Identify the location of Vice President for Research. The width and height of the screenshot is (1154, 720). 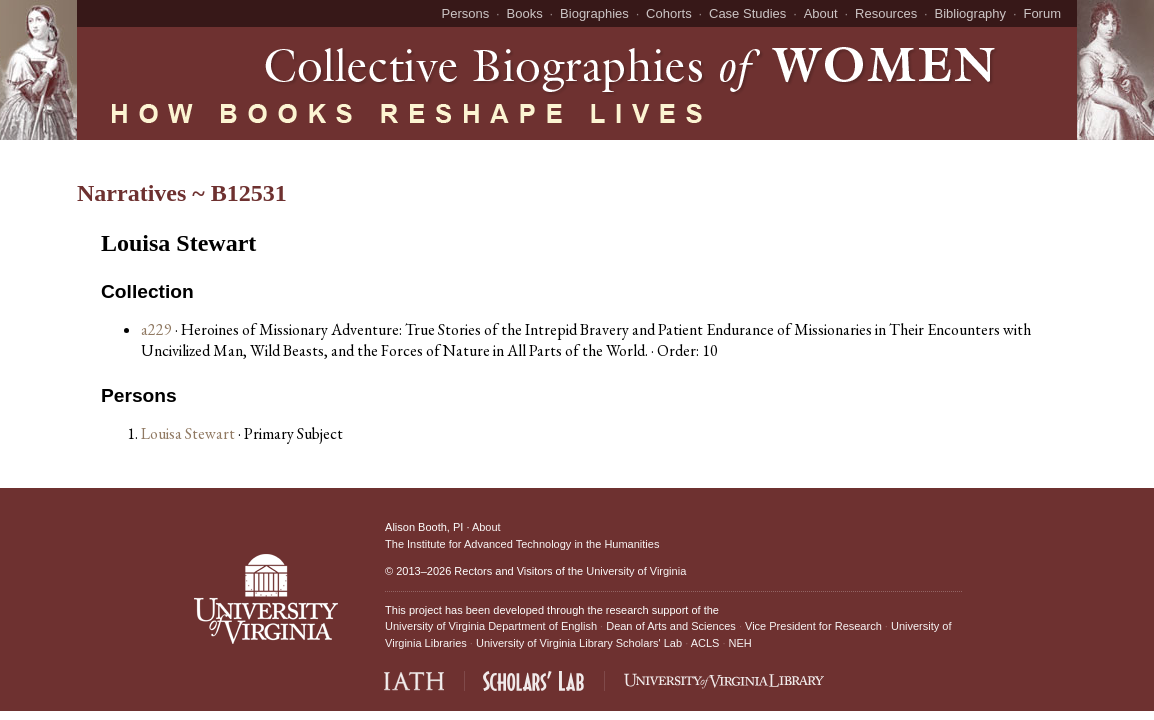
(813, 626).